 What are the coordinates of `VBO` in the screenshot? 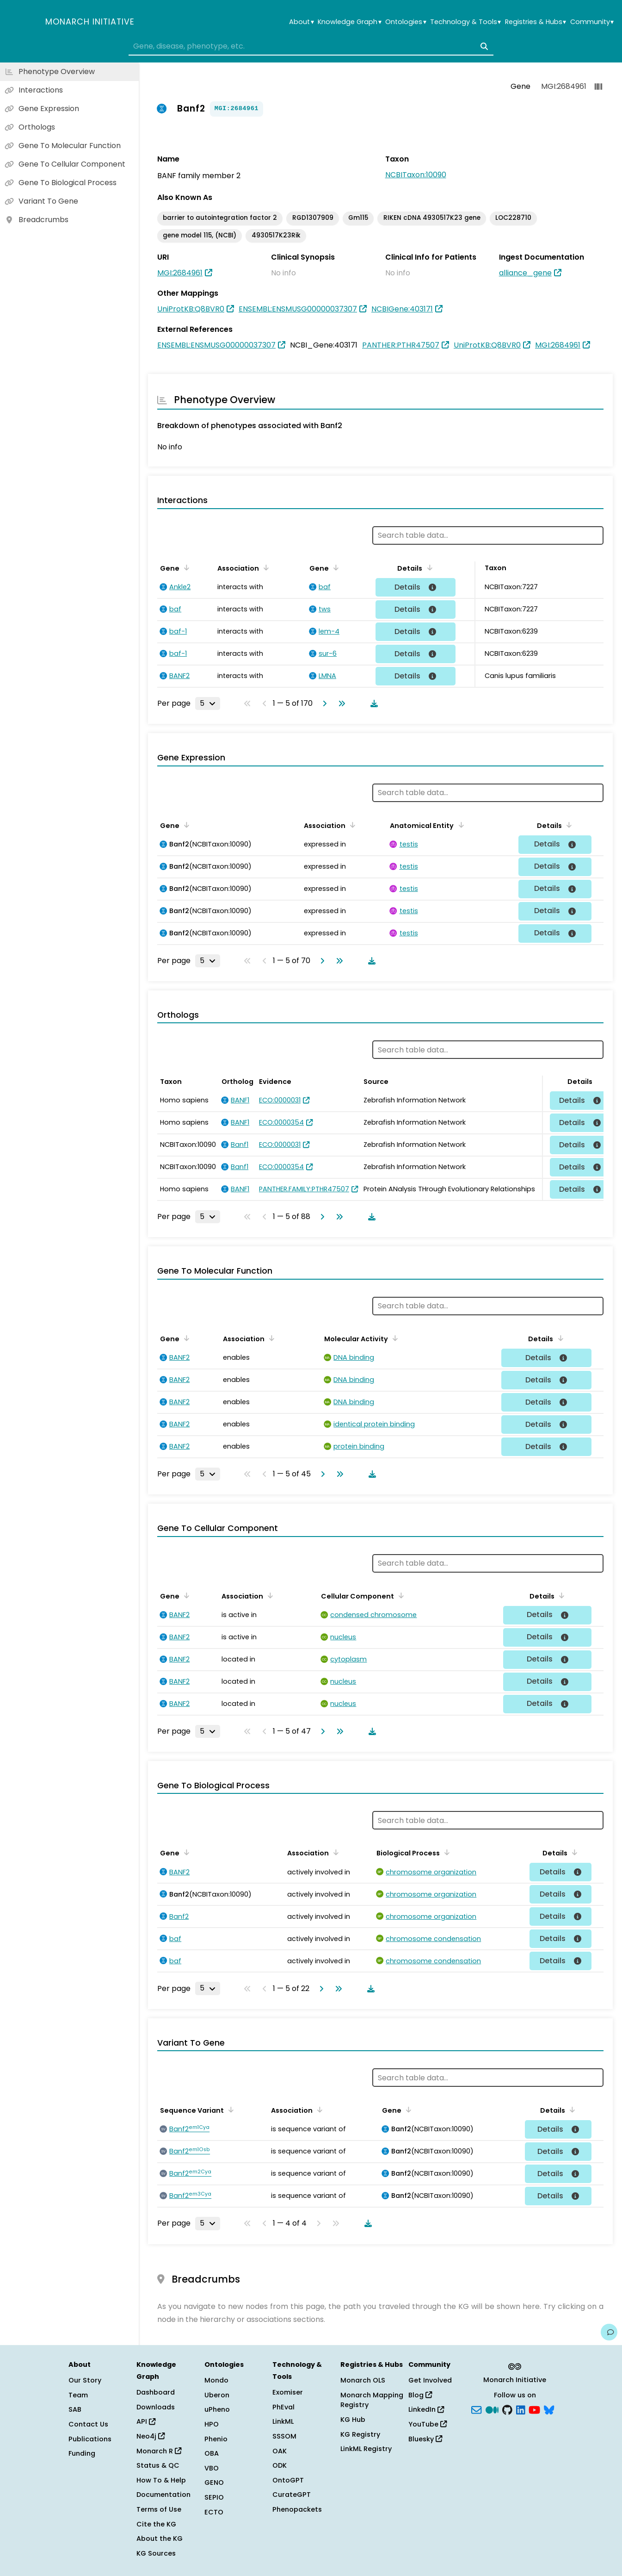 It's located at (211, 2468).